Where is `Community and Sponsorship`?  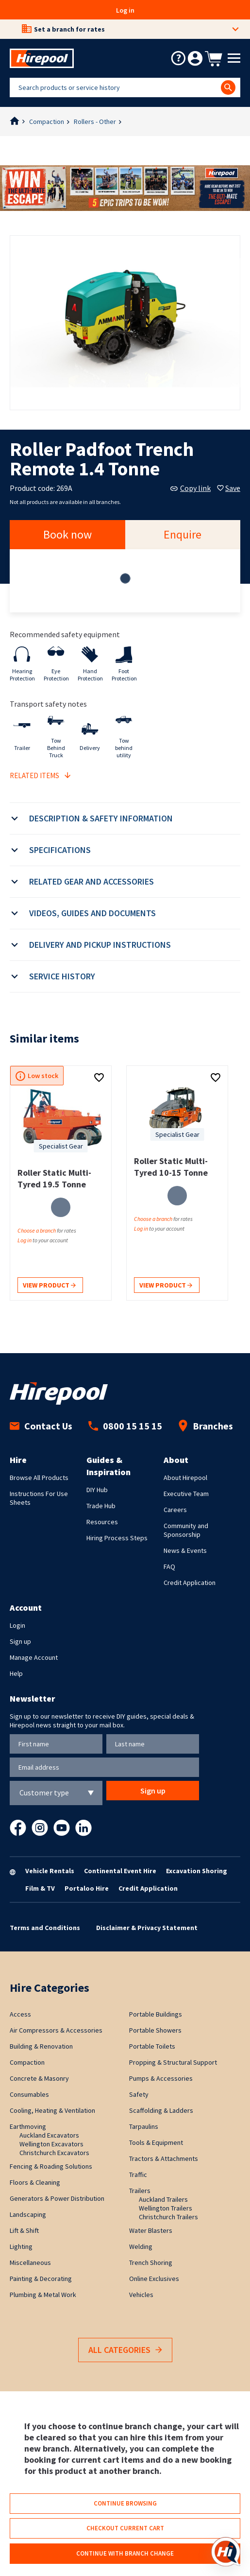 Community and Sponsorship is located at coordinates (186, 1530).